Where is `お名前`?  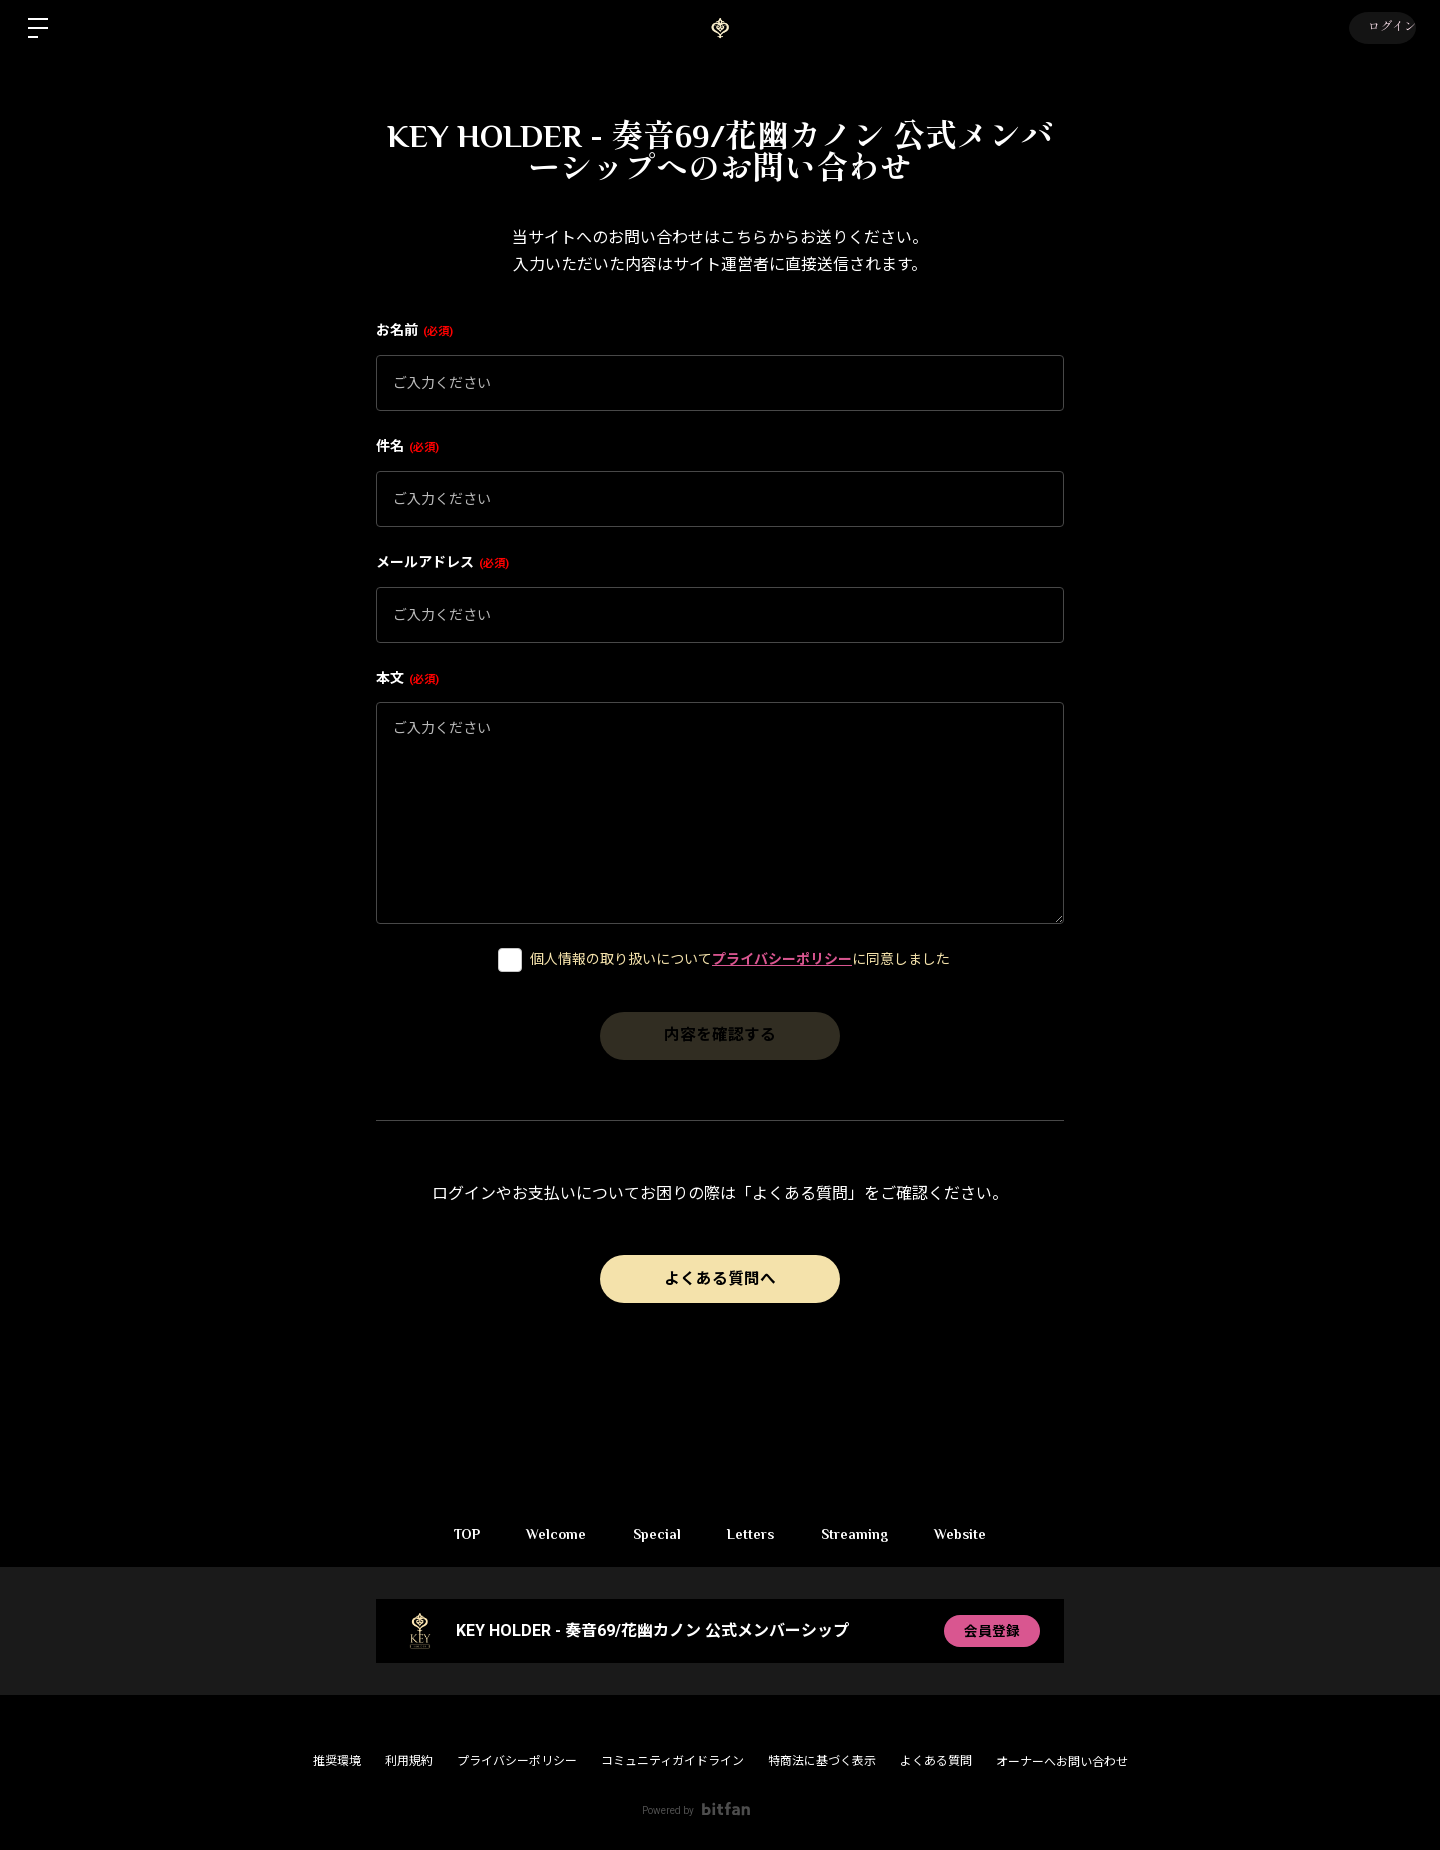
お名前 is located at coordinates (414, 330).